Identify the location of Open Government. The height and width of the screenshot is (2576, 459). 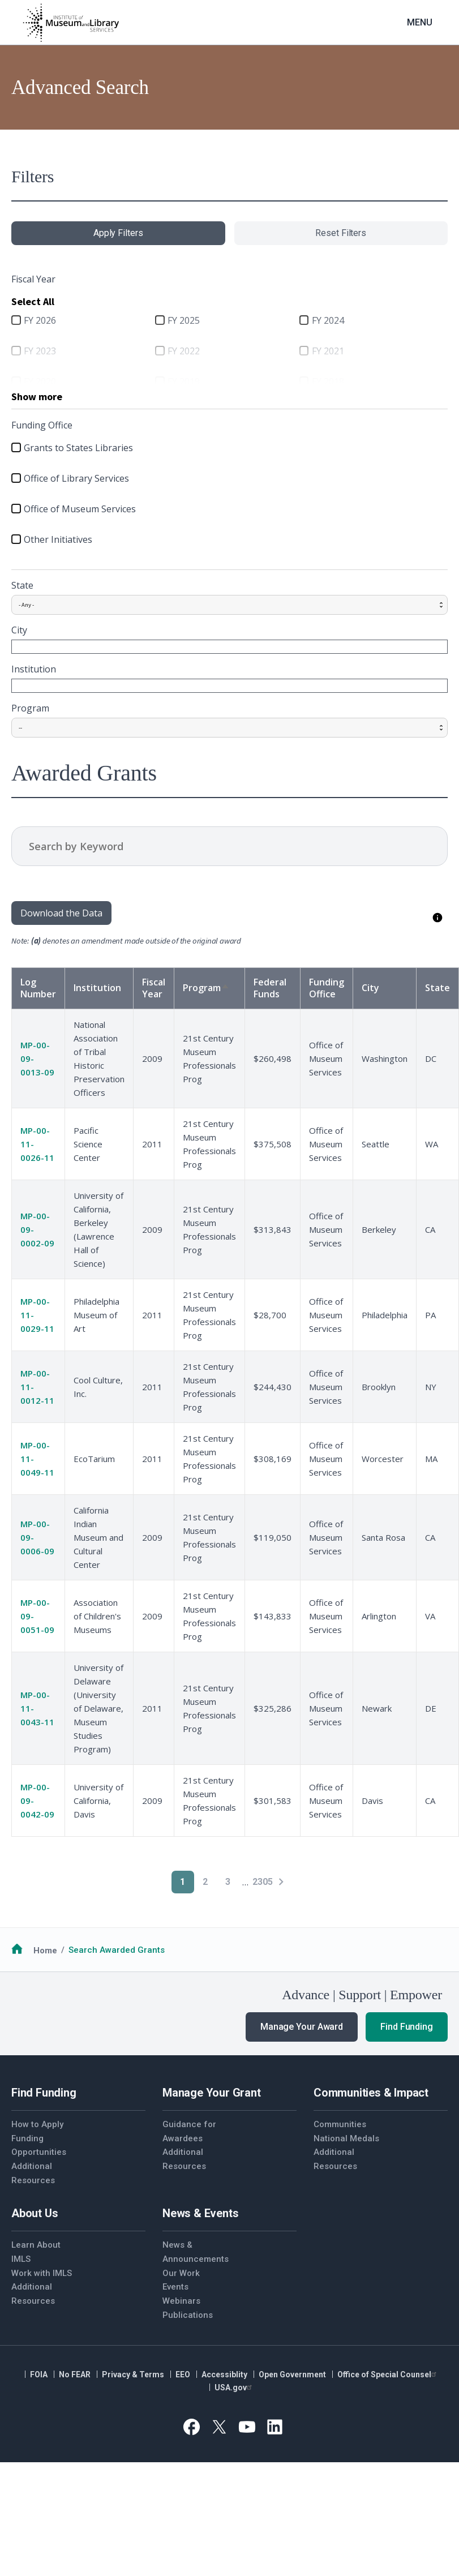
(292, 2374).